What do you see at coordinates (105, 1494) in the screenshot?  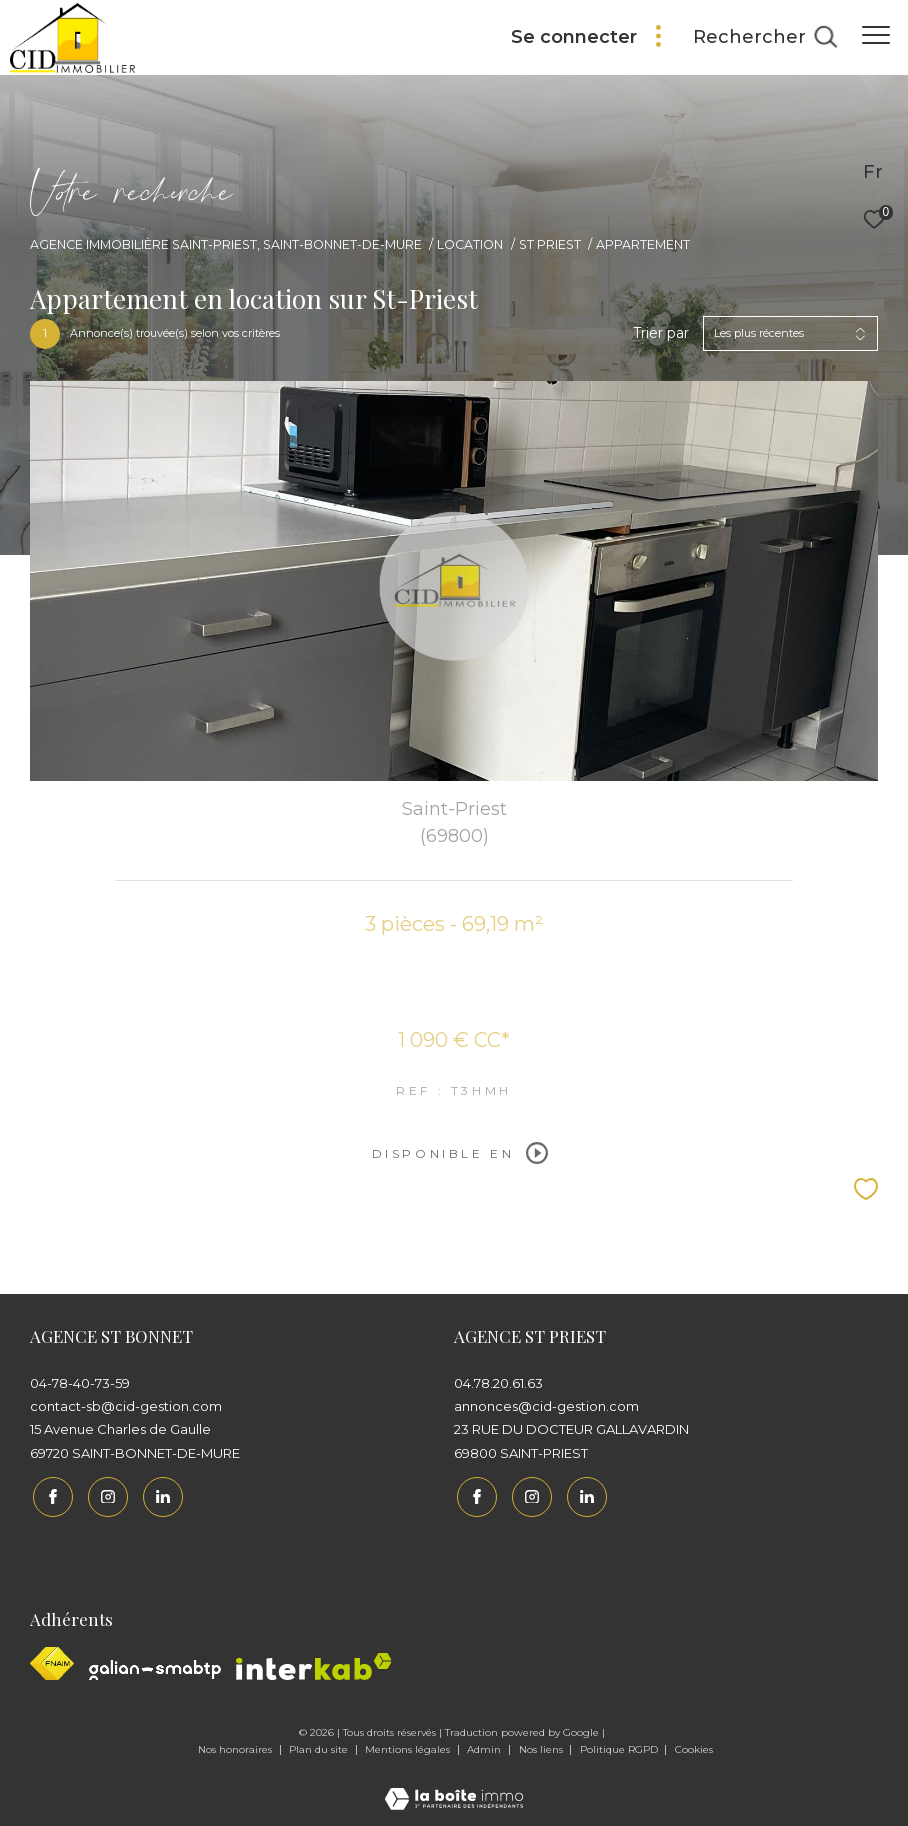 I see `[TRAD_ZEPHYR_visiternotrepageinstagram - Ouverture dans une nouvelle fenêtre]` at bounding box center [105, 1494].